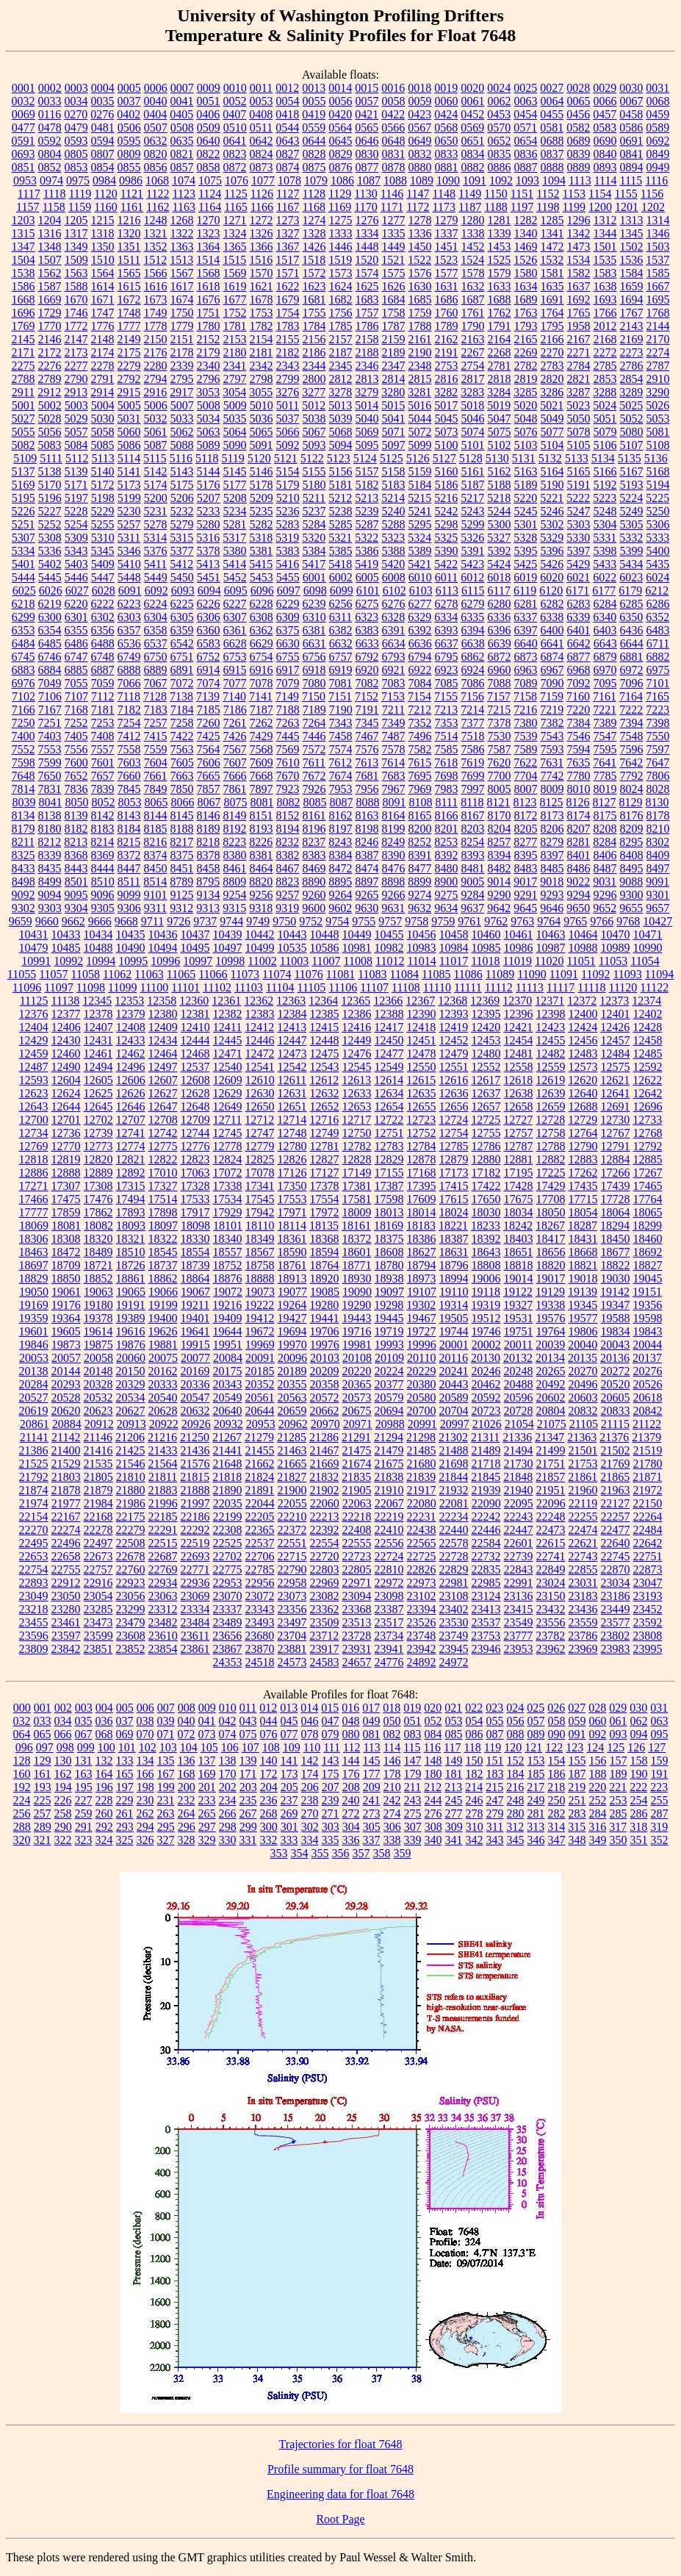 This screenshot has width=681, height=2576. I want to click on 1765, so click(579, 312).